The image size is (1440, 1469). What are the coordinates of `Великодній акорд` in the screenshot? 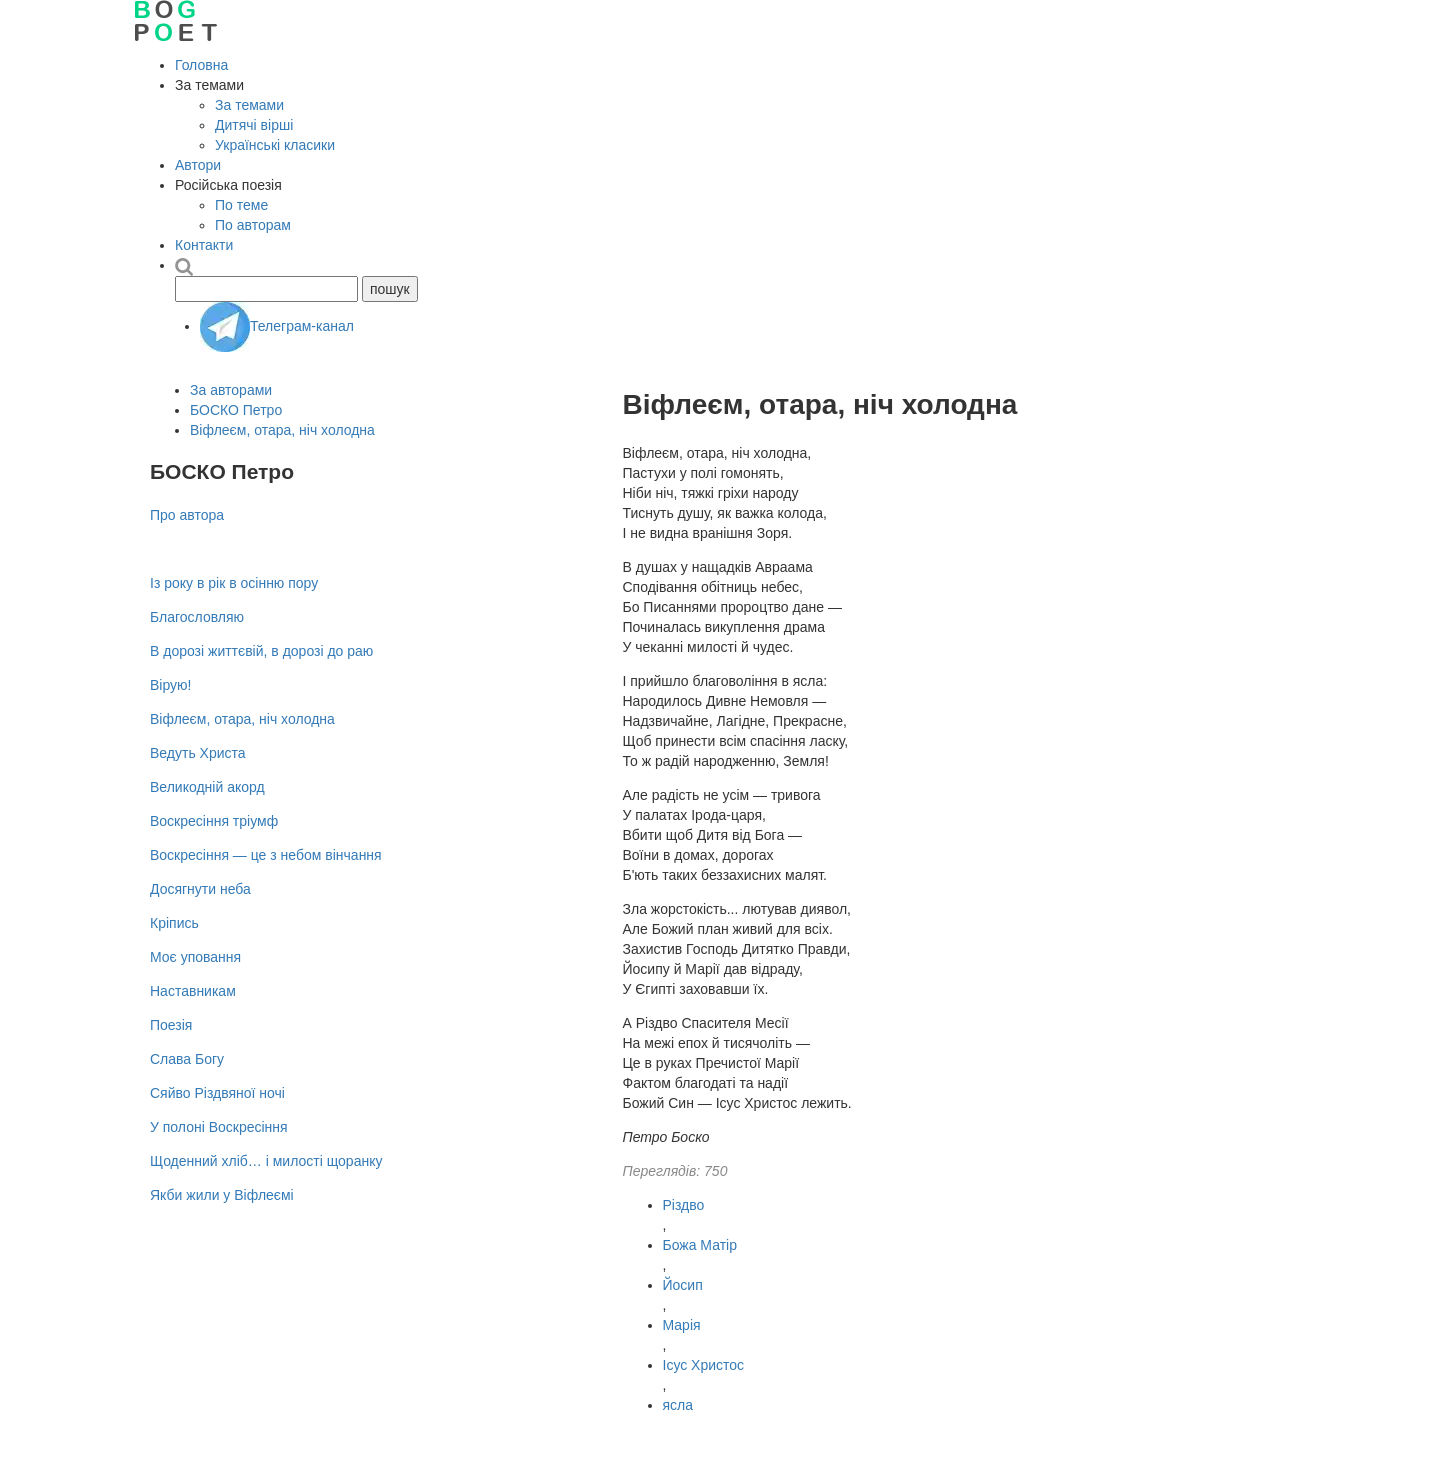 It's located at (207, 787).